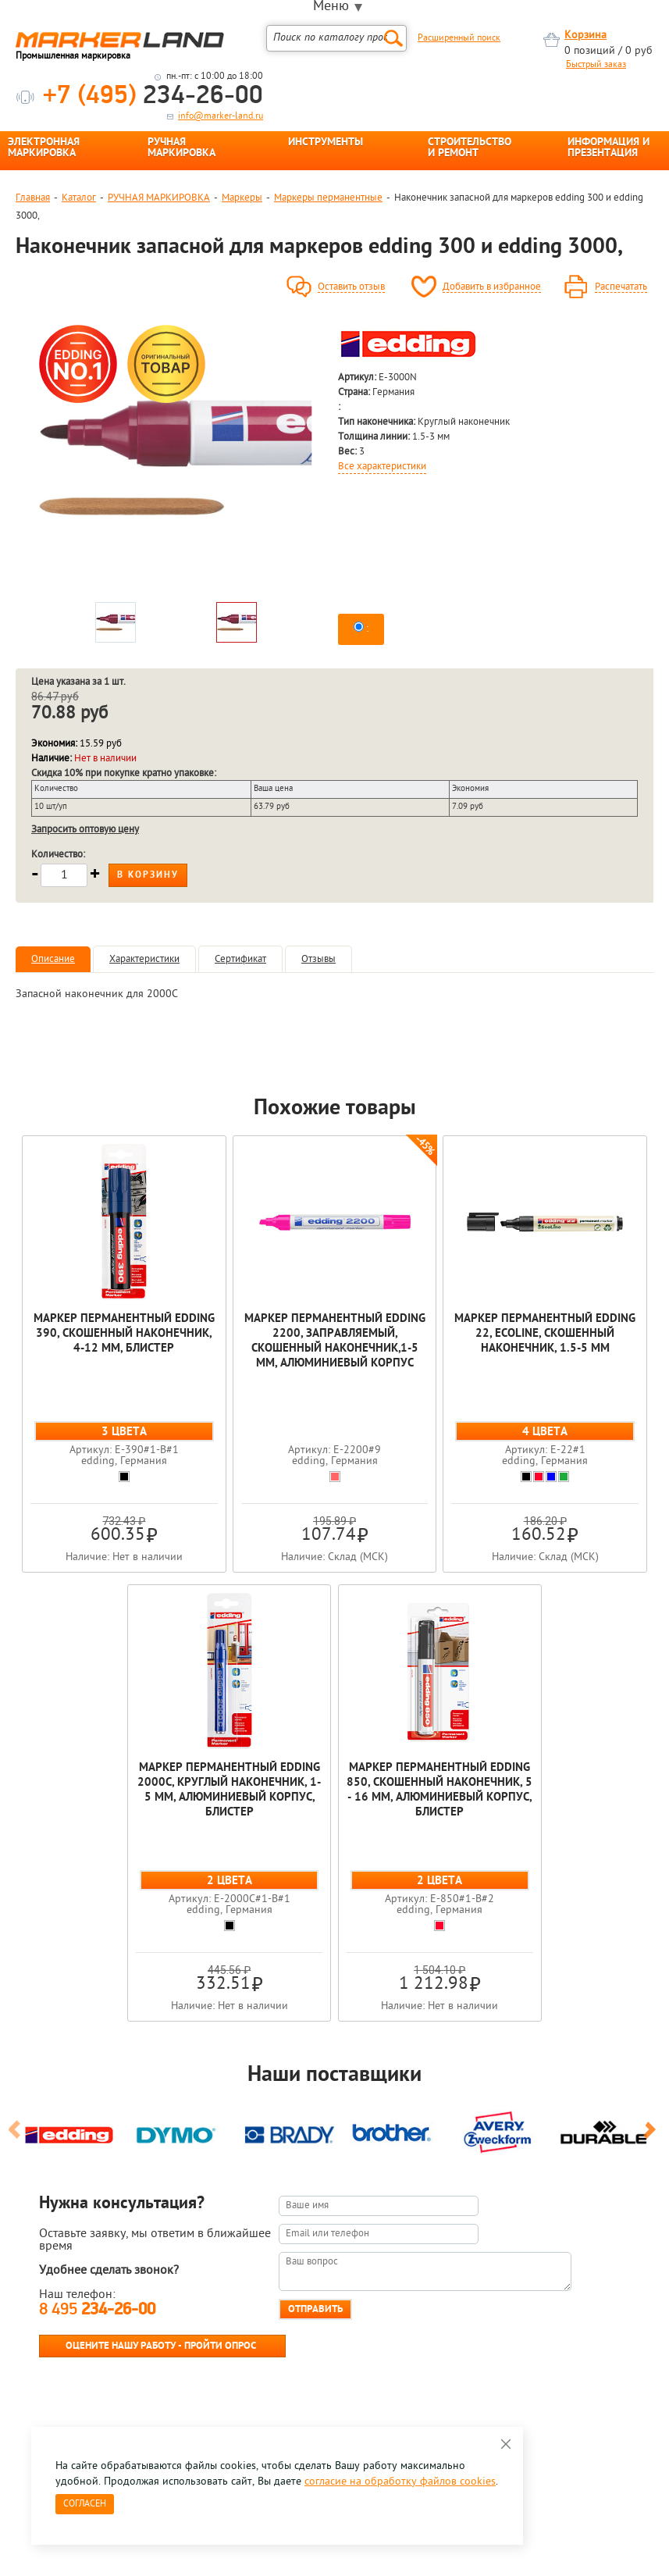  Describe the element at coordinates (242, 198) in the screenshot. I see `Маркеры` at that location.